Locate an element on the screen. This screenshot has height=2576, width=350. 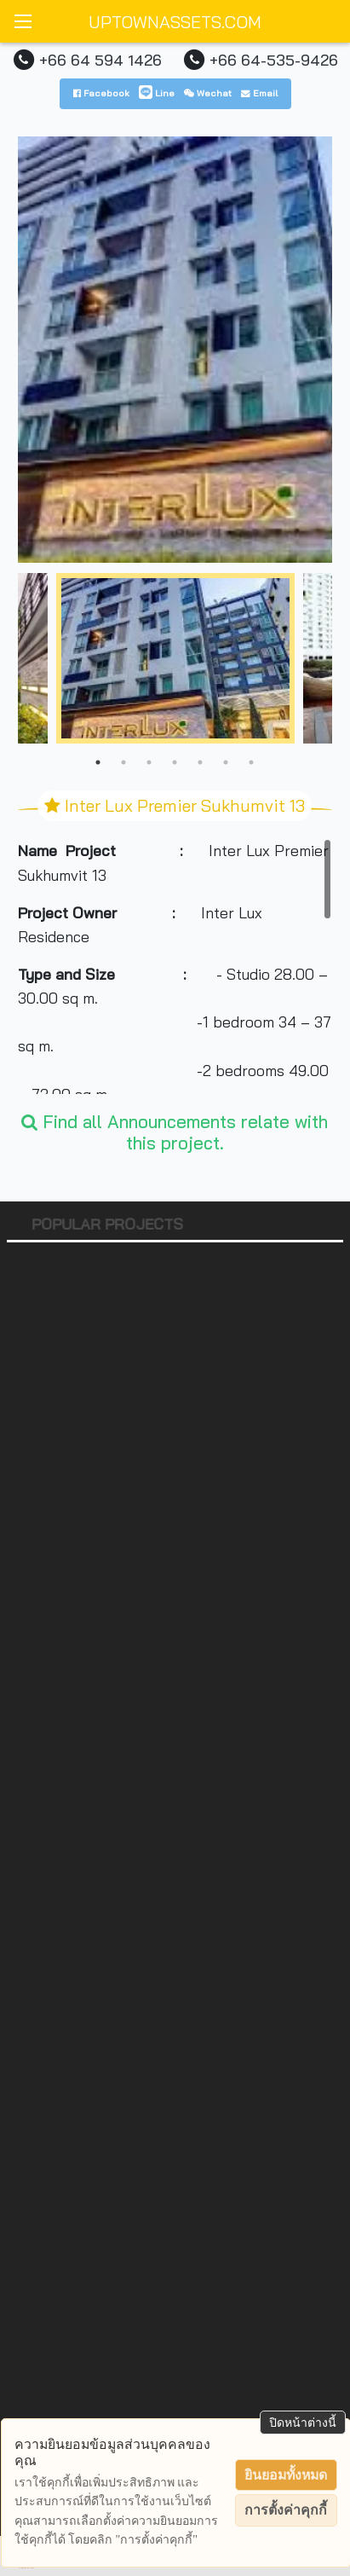
การตั้งค่าคุกกี้ is located at coordinates (285, 2510).